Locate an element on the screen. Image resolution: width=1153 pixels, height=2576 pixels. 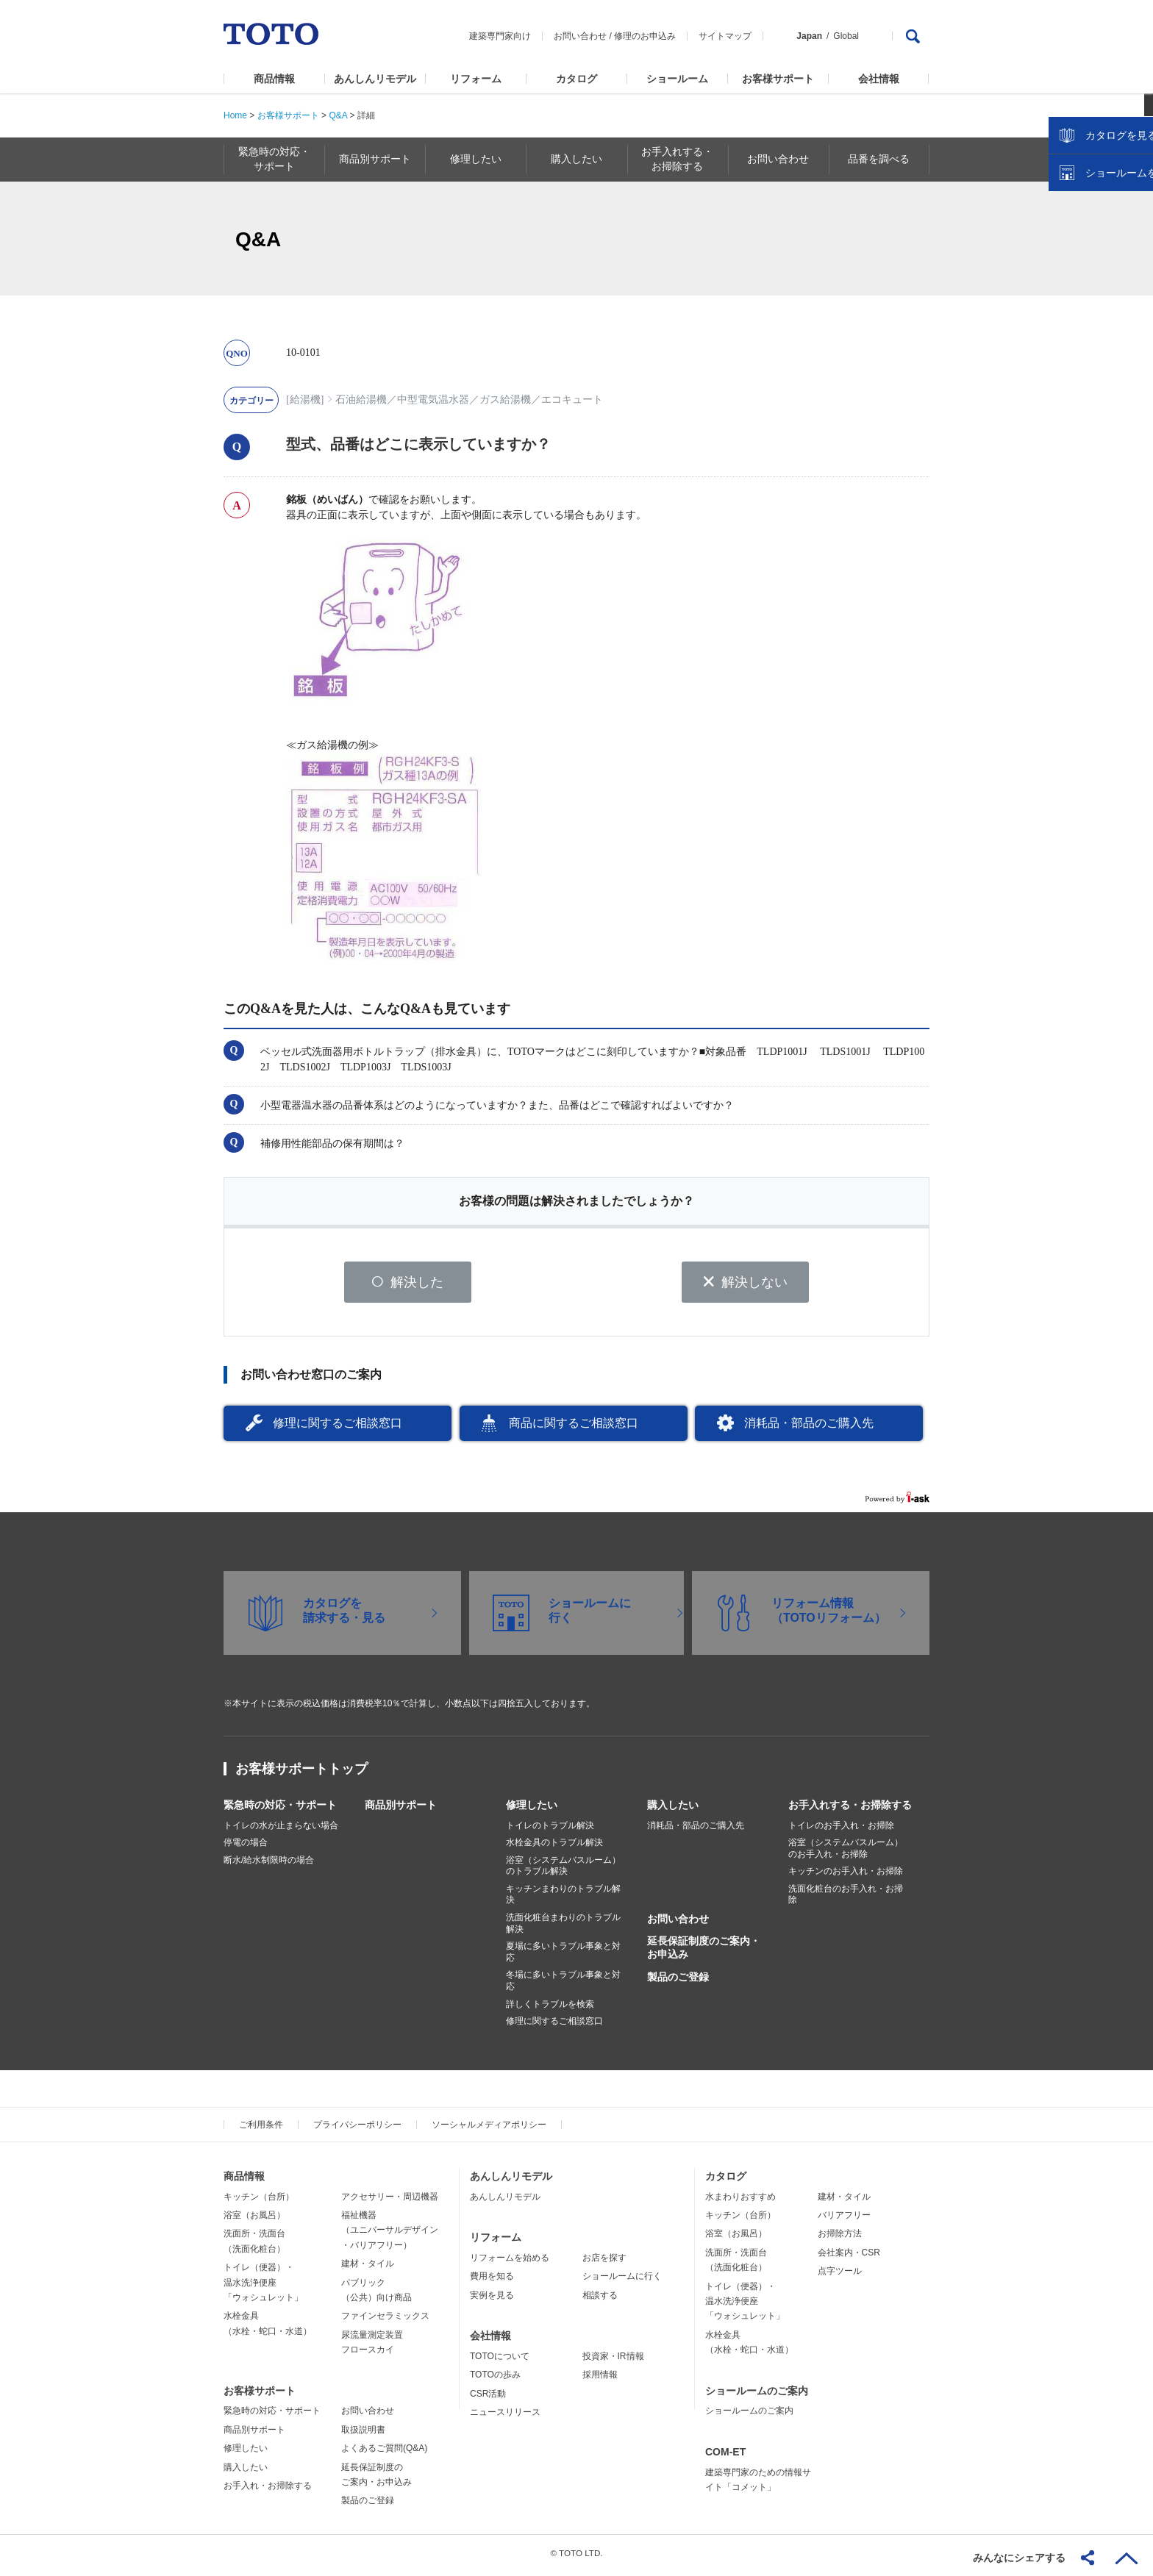
プライバシーポリシー is located at coordinates (357, 2130).